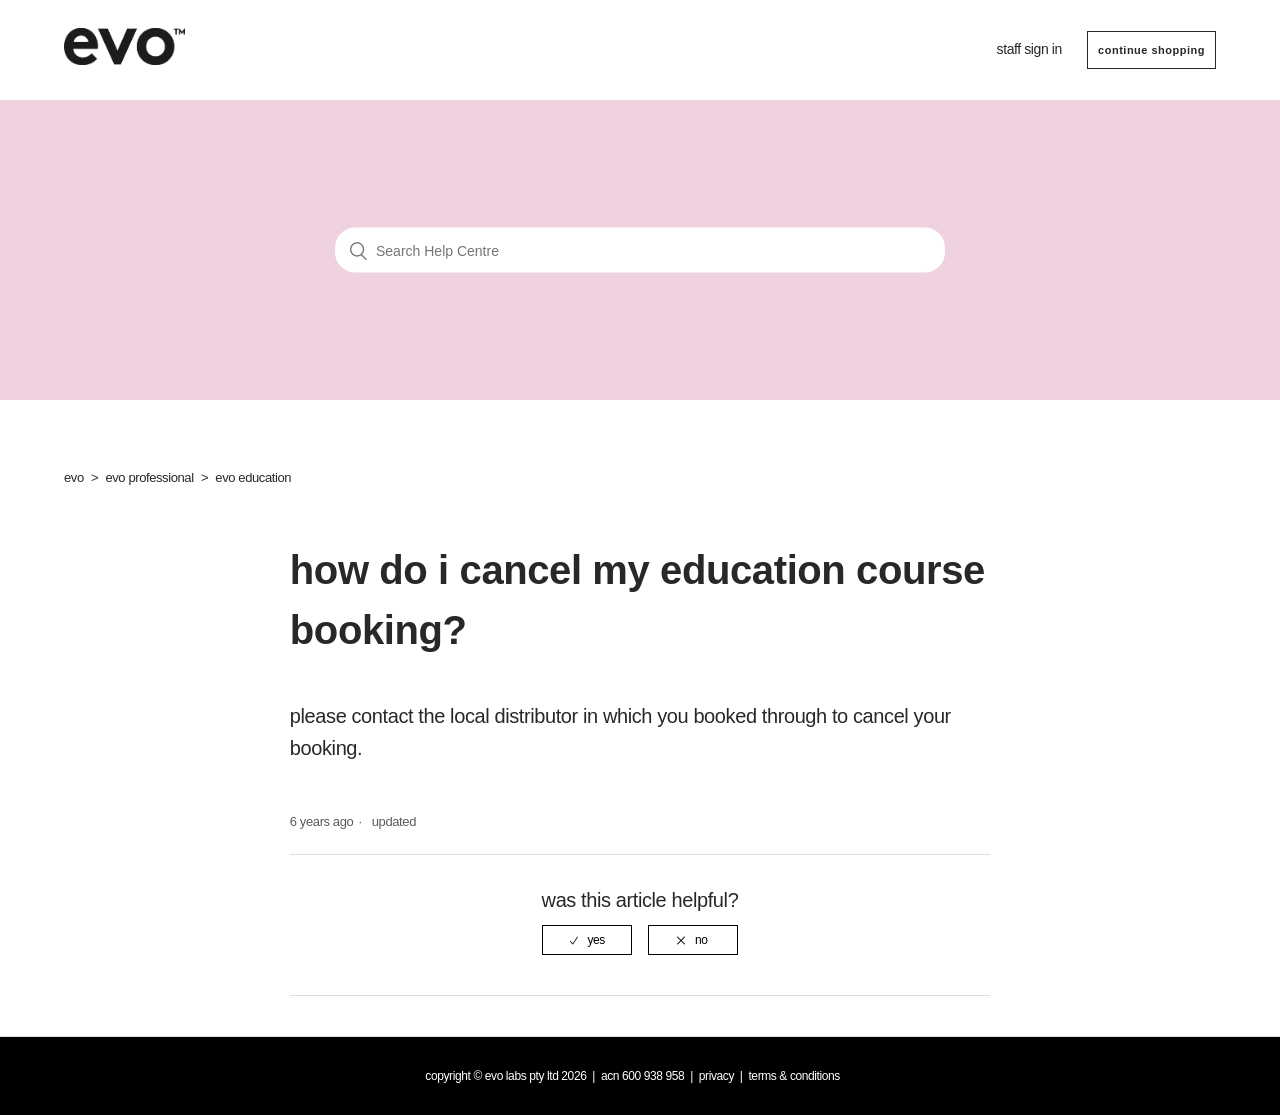 The image size is (1280, 1115). I want to click on Terms & Conditions, so click(794, 1076).